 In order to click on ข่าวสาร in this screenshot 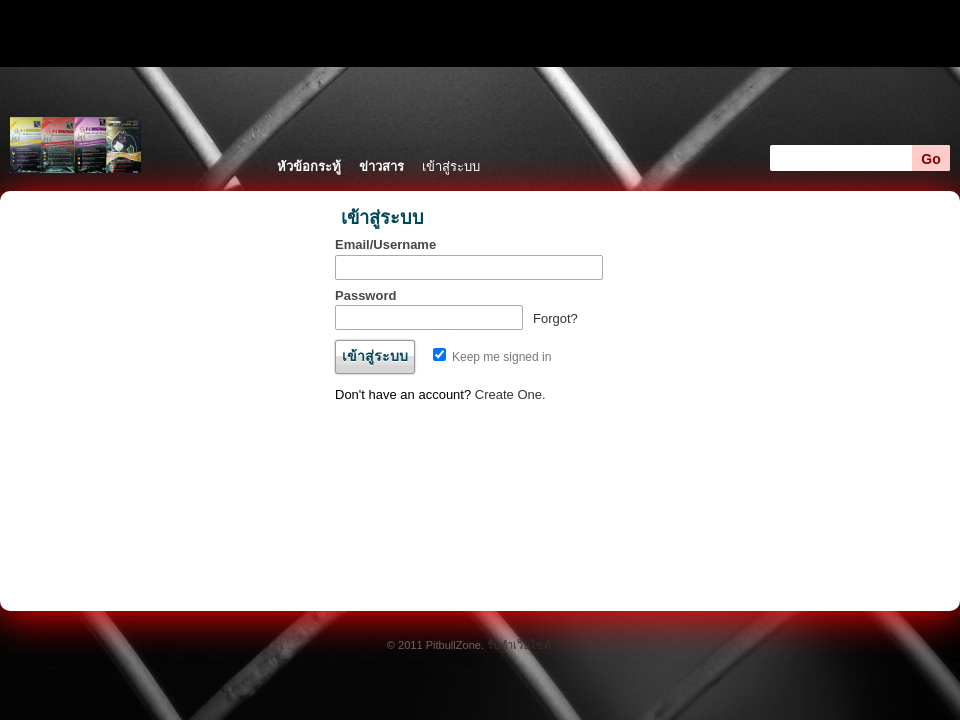, I will do `click(381, 166)`.